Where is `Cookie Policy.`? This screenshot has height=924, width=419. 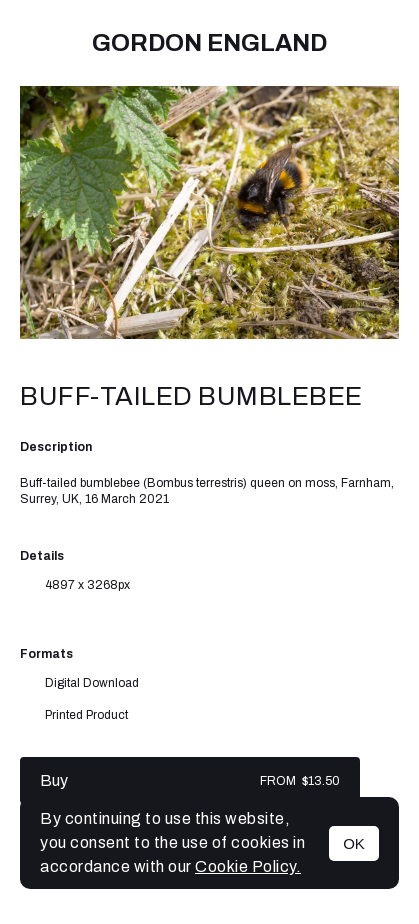 Cookie Policy. is located at coordinates (248, 866).